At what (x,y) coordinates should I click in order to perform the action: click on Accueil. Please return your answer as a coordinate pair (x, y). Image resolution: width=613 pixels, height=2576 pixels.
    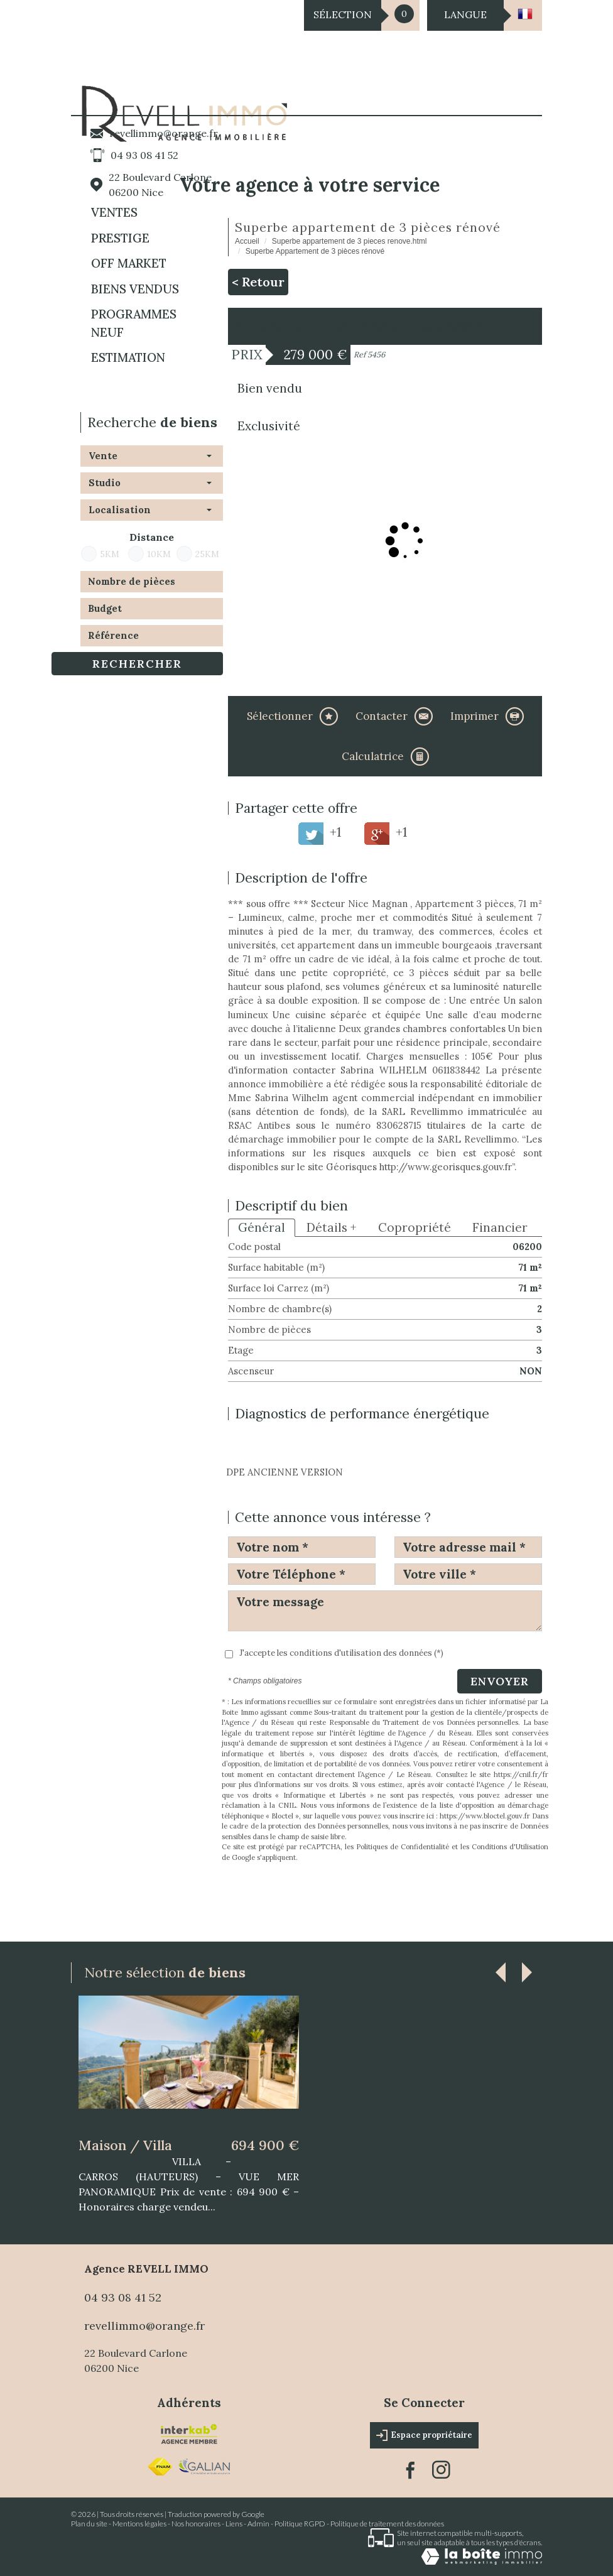
    Looking at the image, I should click on (247, 241).